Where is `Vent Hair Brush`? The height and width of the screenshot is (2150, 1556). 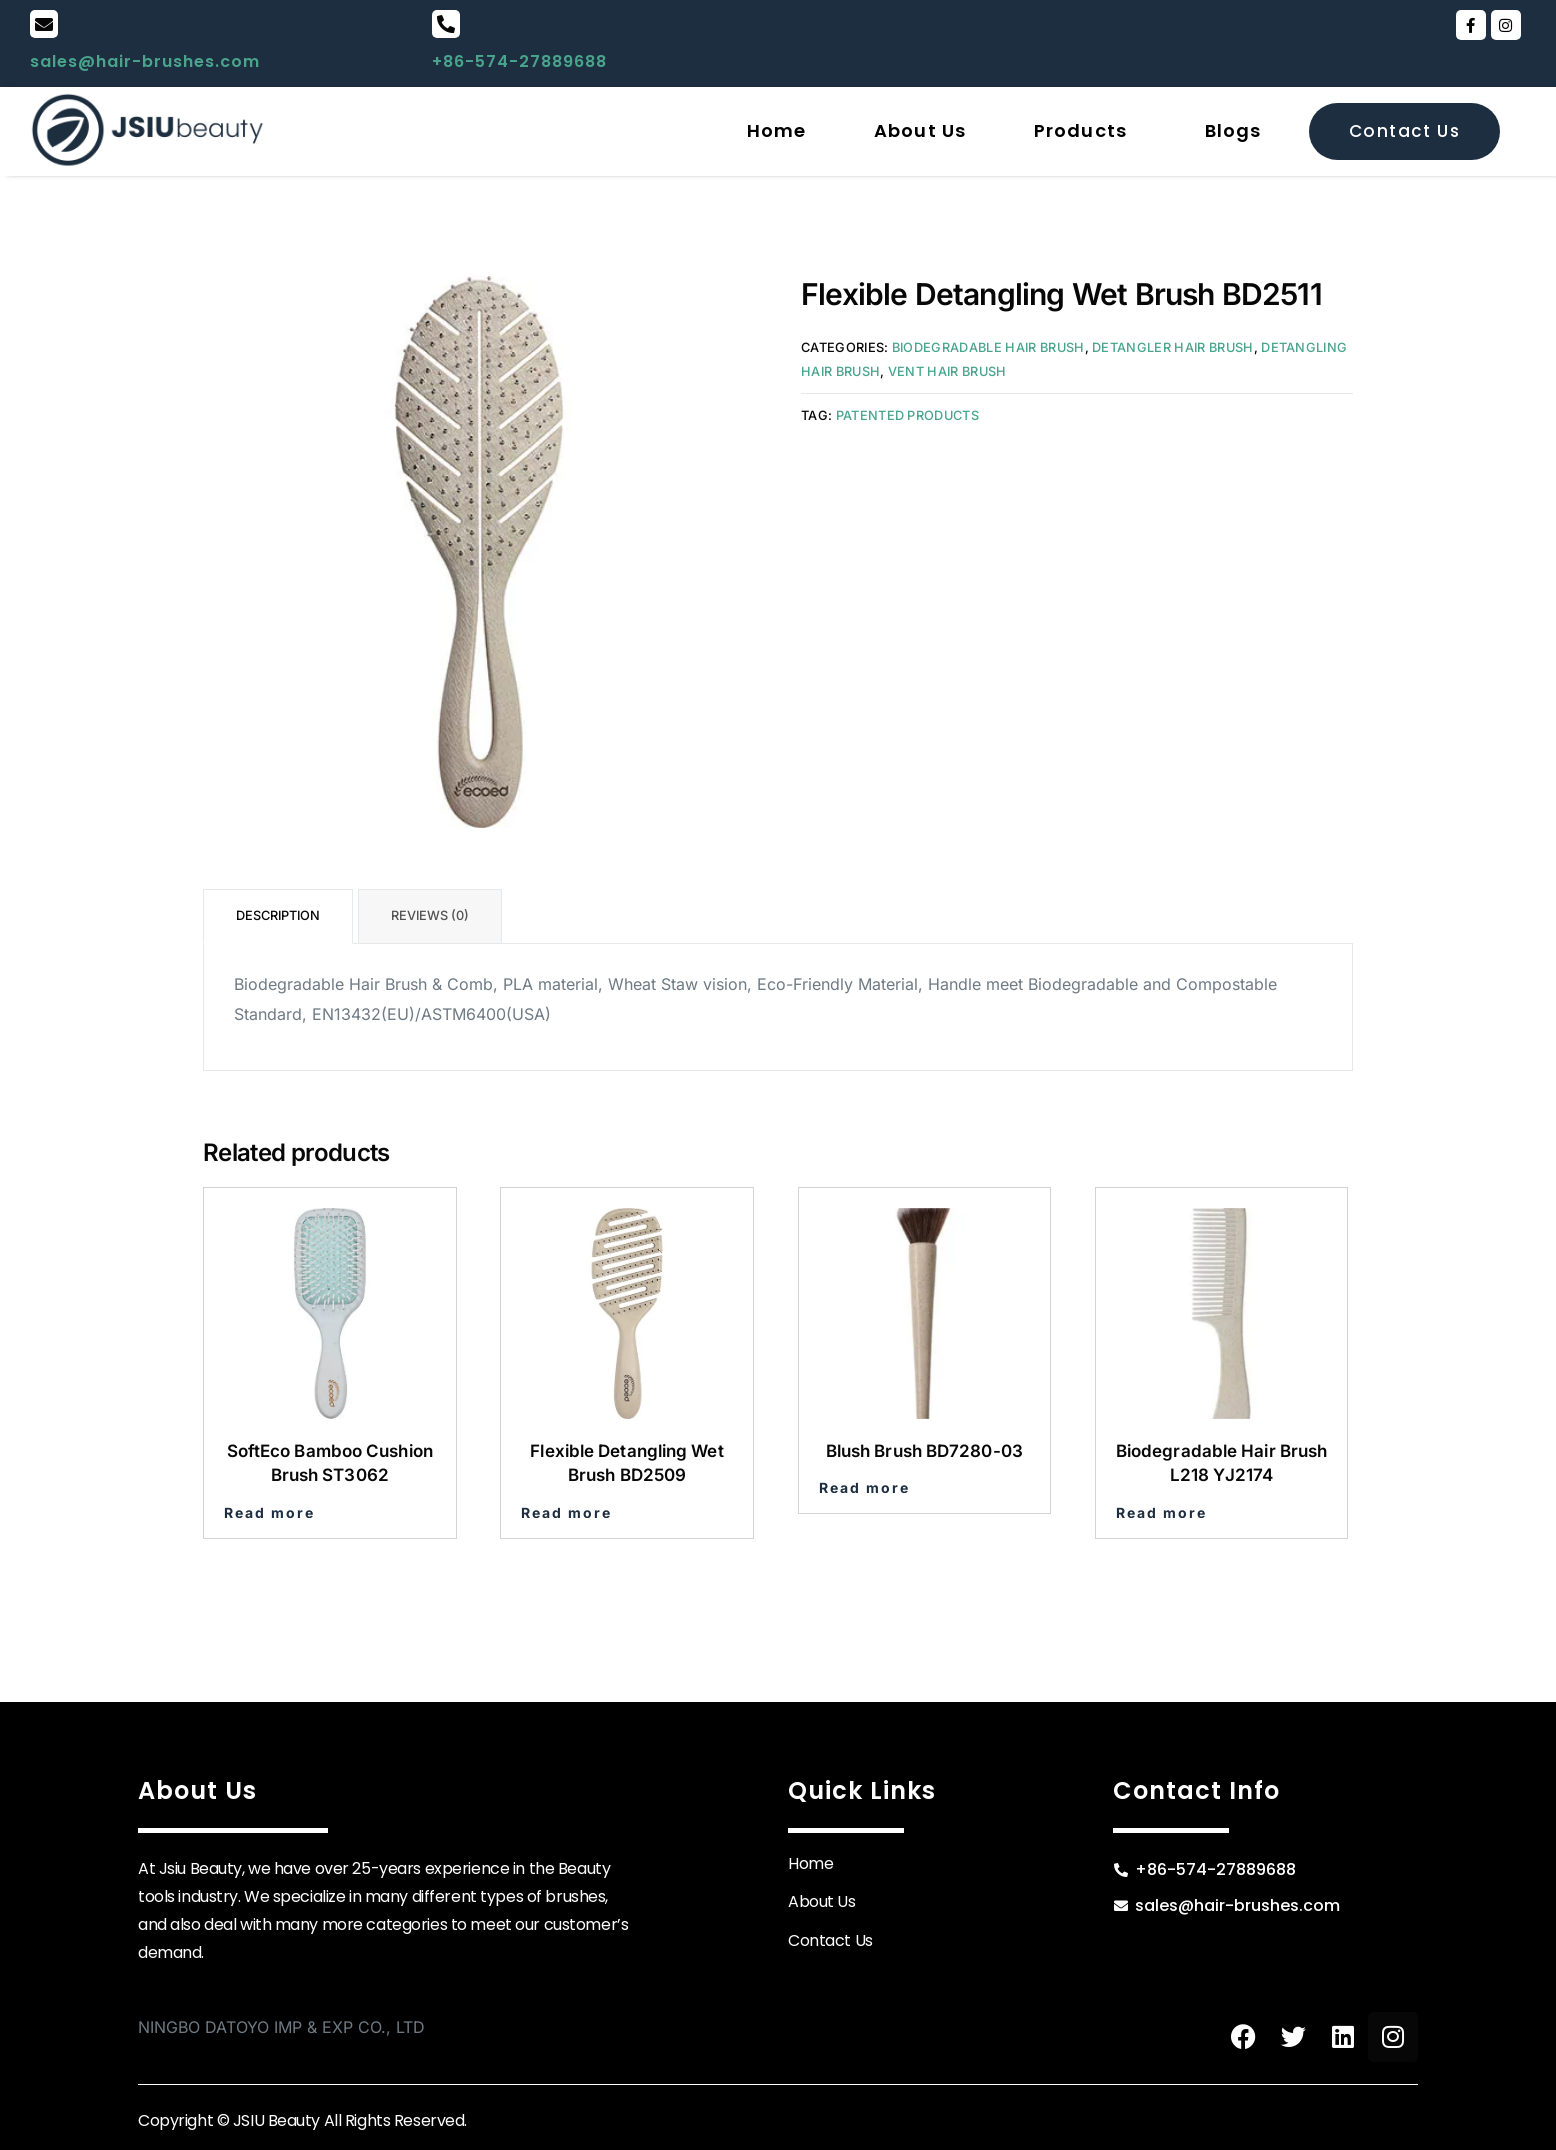
Vent Hair Brush is located at coordinates (947, 371).